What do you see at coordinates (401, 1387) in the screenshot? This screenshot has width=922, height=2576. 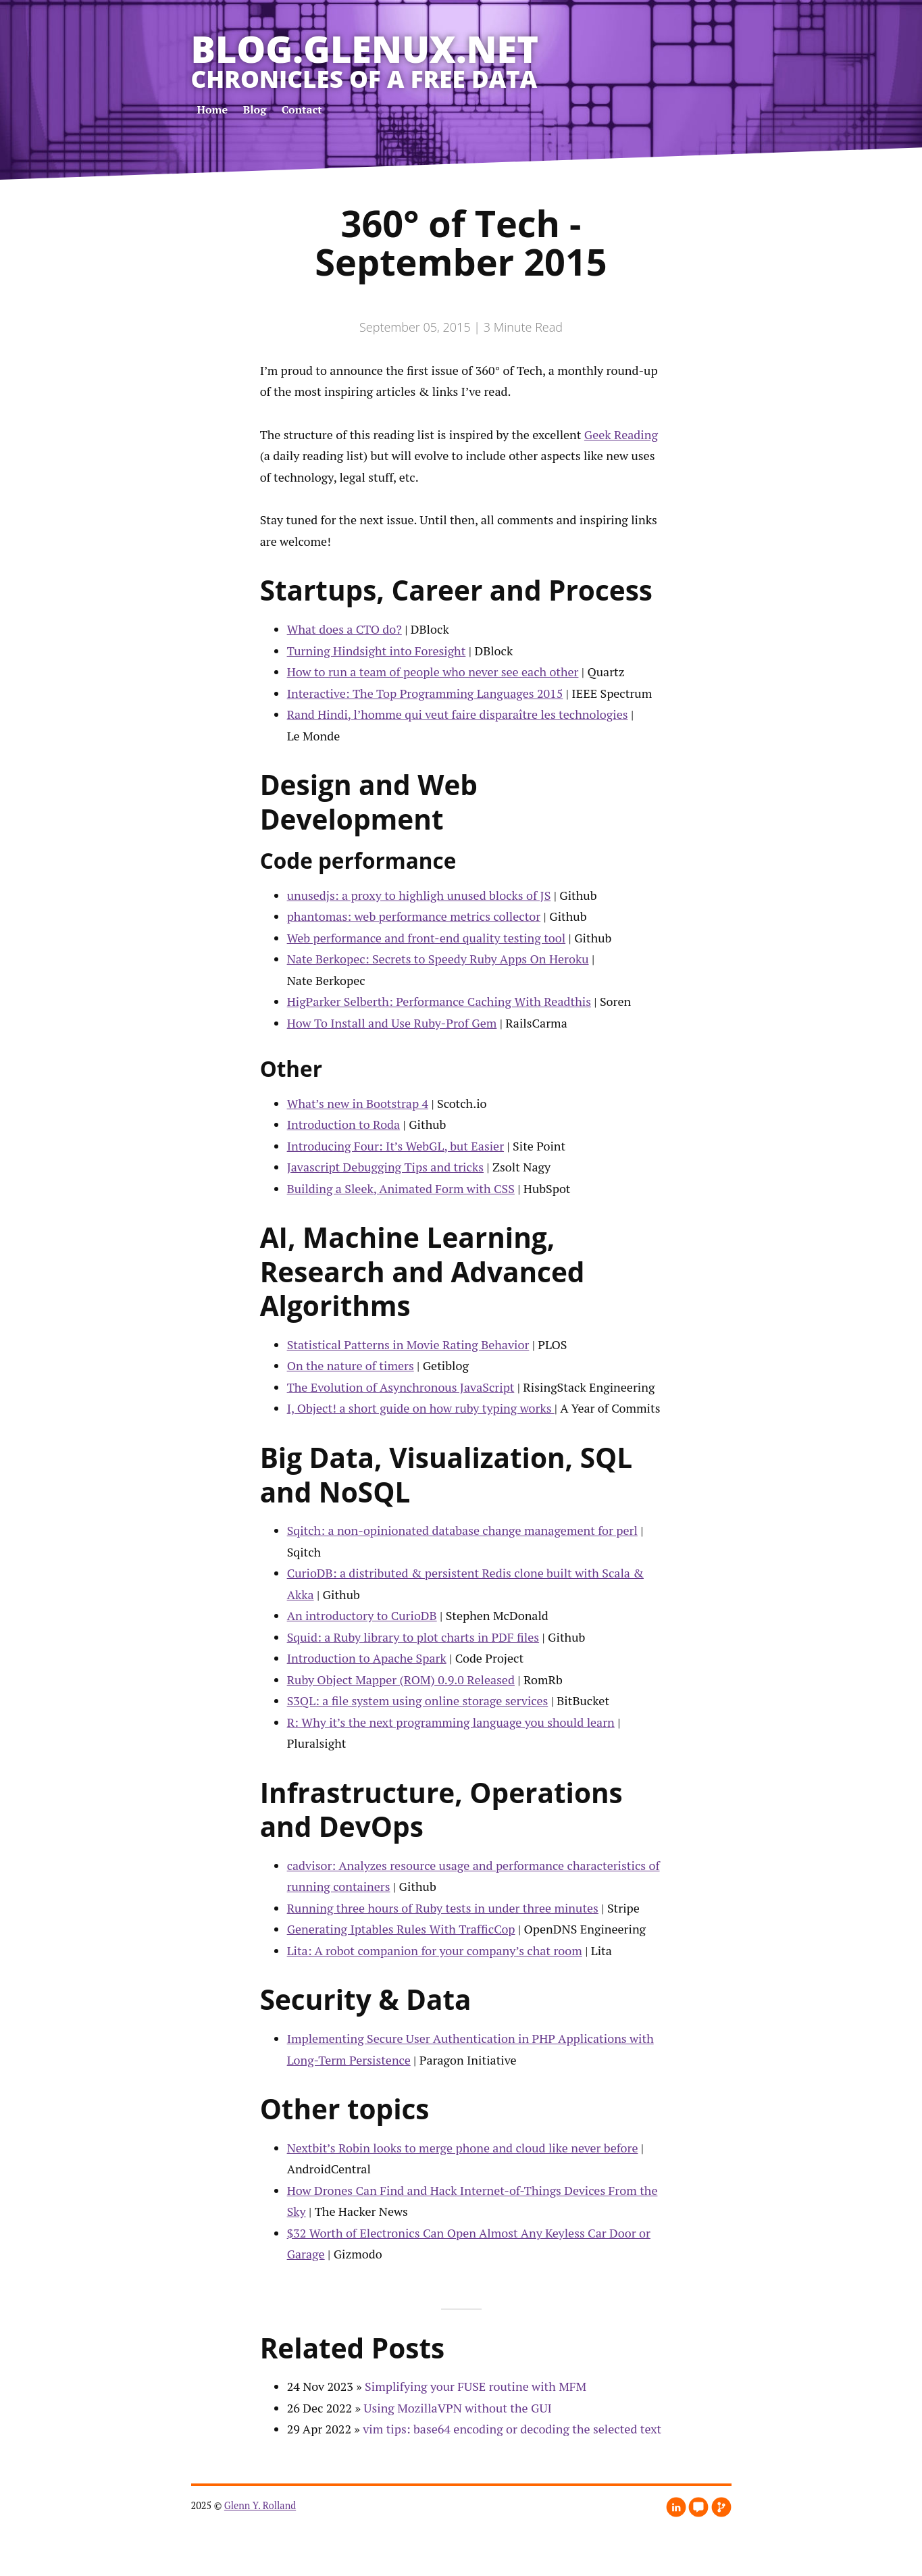 I see `The Evolution of Asynchronous JavaScript` at bounding box center [401, 1387].